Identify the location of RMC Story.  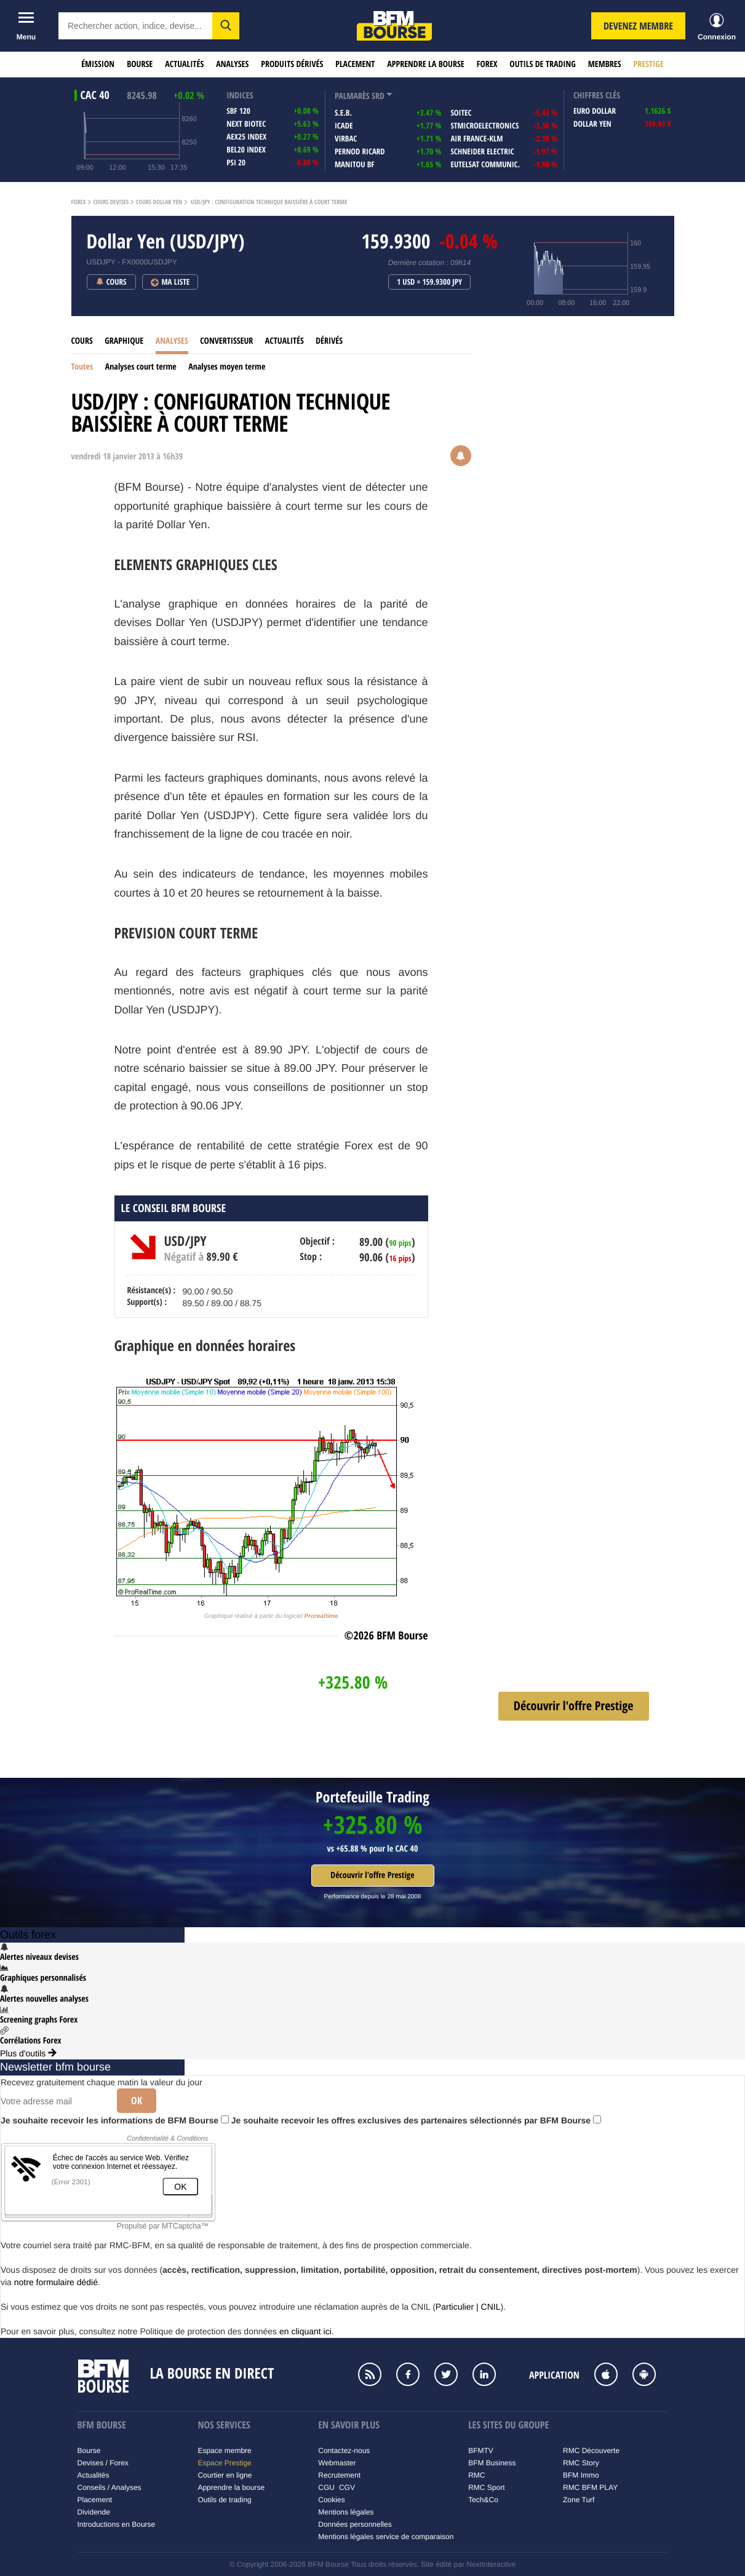
(581, 2463).